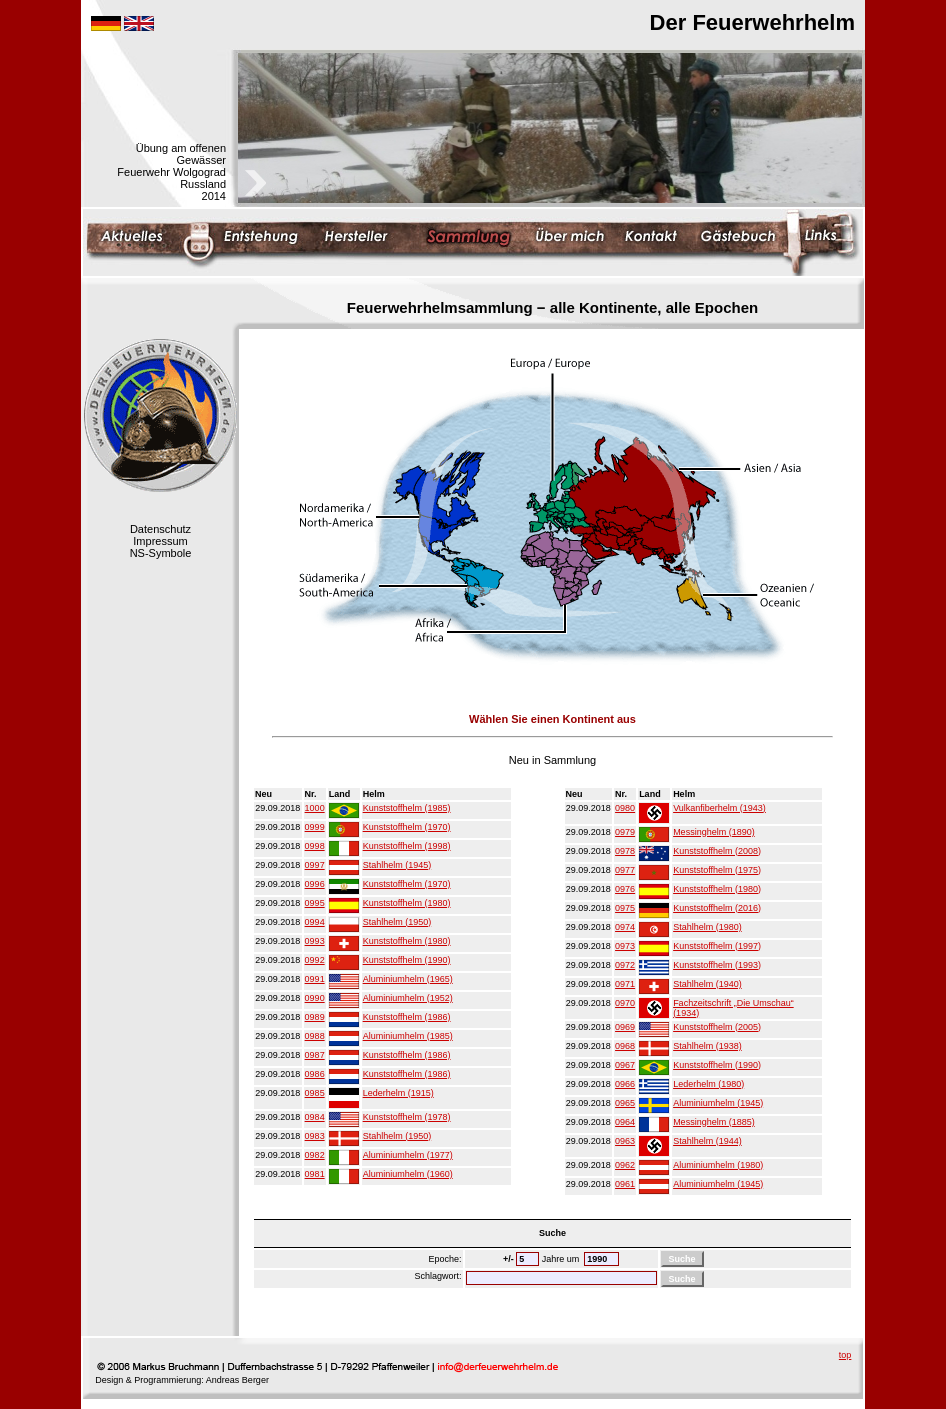  Describe the element at coordinates (315, 941) in the screenshot. I see `0993` at that location.